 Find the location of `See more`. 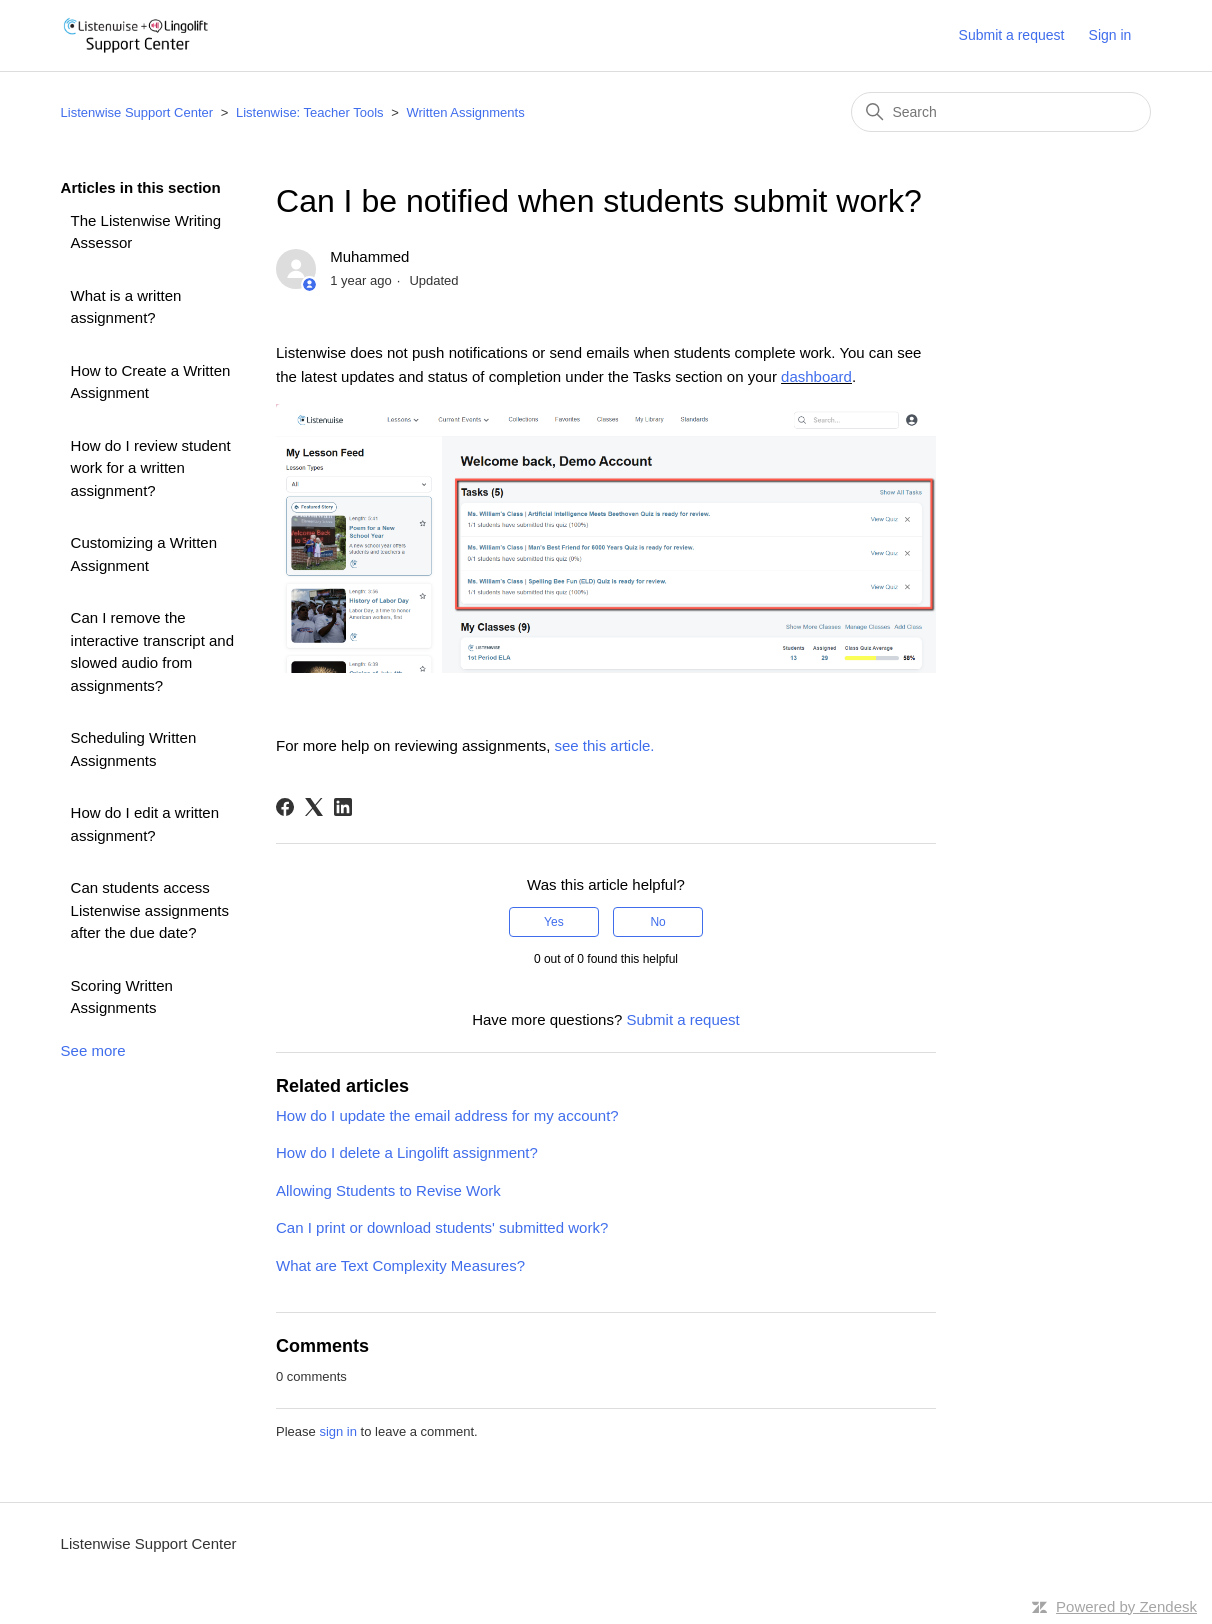

See more is located at coordinates (93, 1050).